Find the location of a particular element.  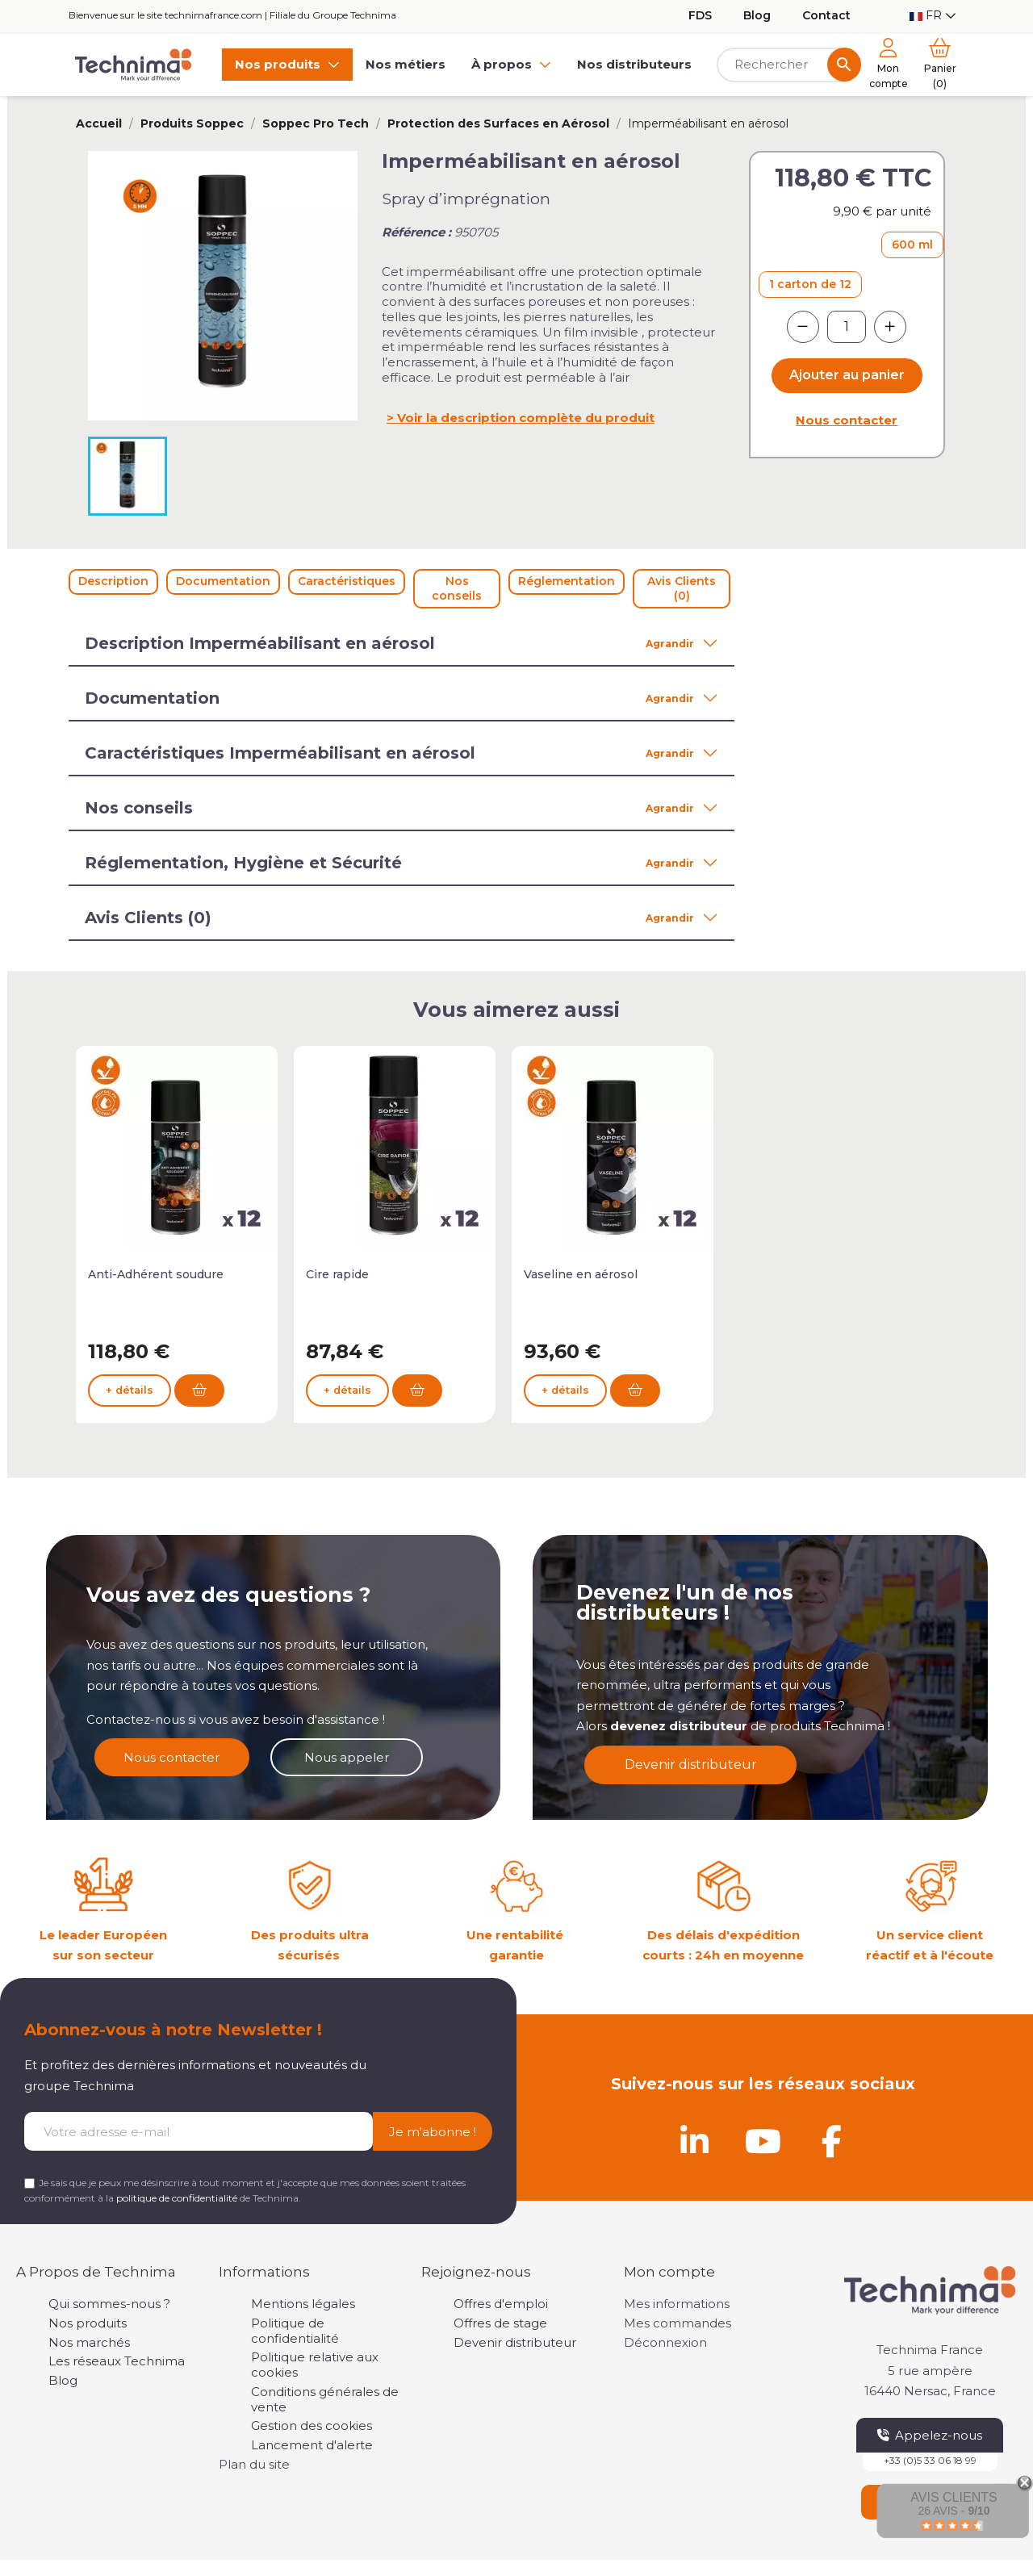

Contact is located at coordinates (826, 15).